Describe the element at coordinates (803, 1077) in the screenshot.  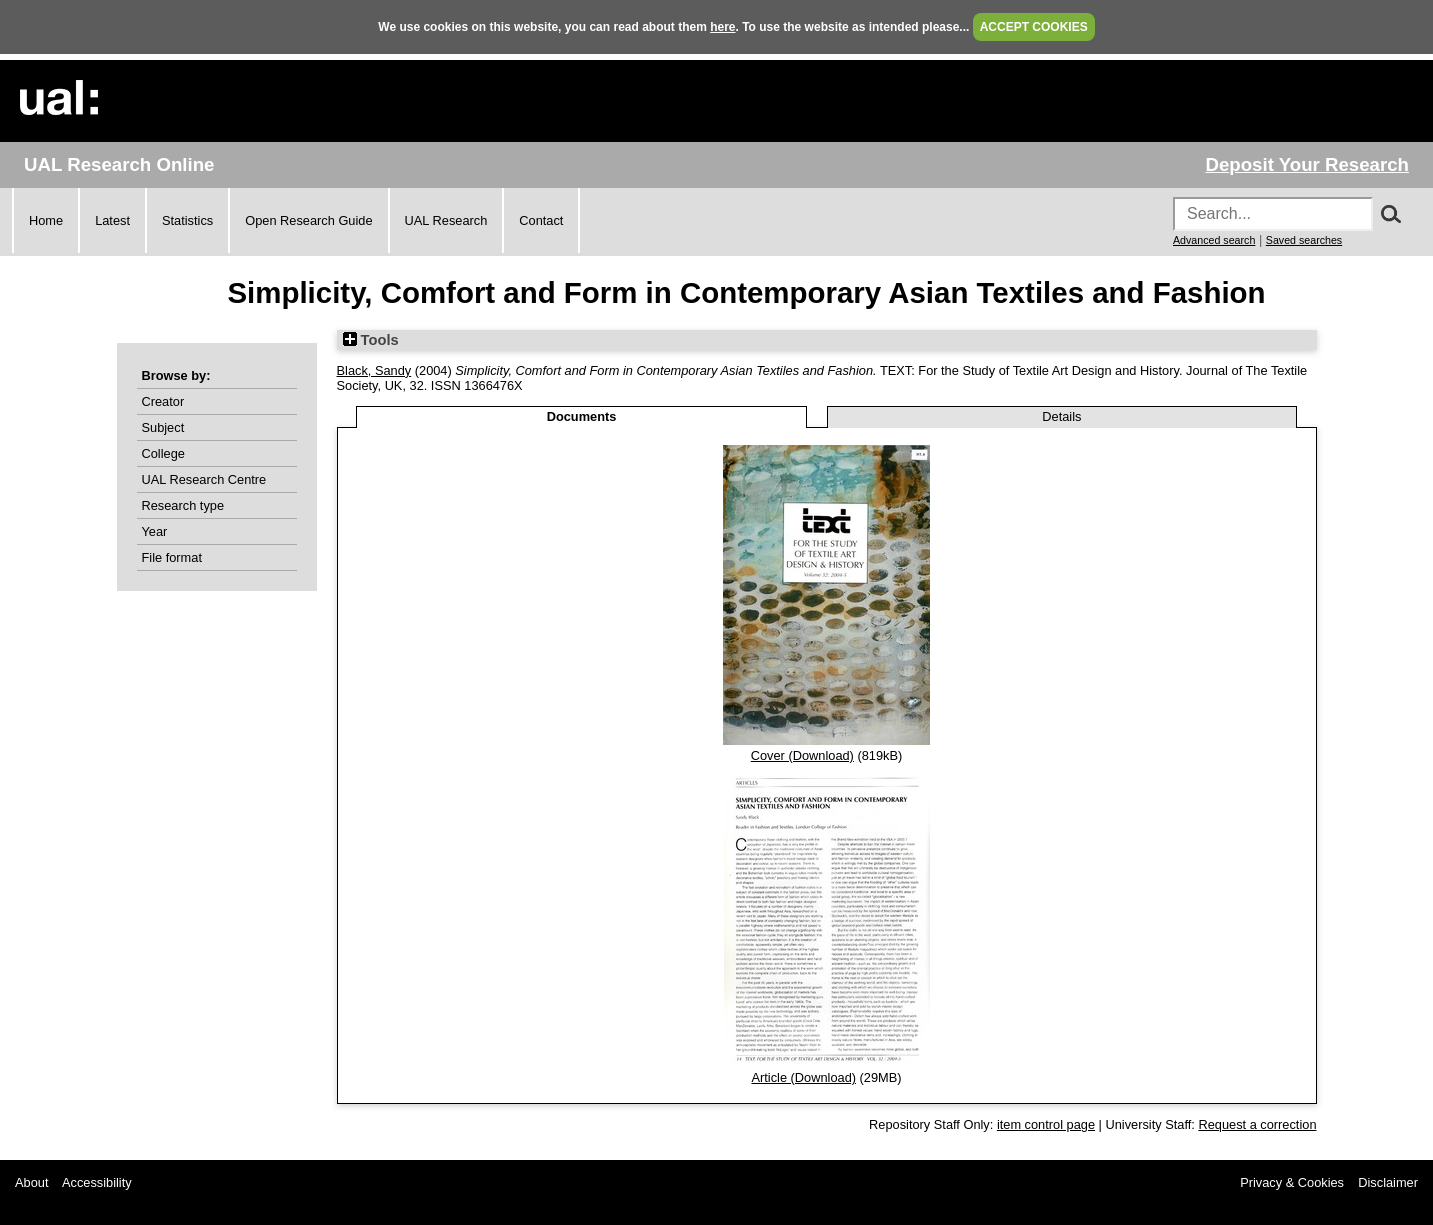
I see `Article (Download)` at that location.